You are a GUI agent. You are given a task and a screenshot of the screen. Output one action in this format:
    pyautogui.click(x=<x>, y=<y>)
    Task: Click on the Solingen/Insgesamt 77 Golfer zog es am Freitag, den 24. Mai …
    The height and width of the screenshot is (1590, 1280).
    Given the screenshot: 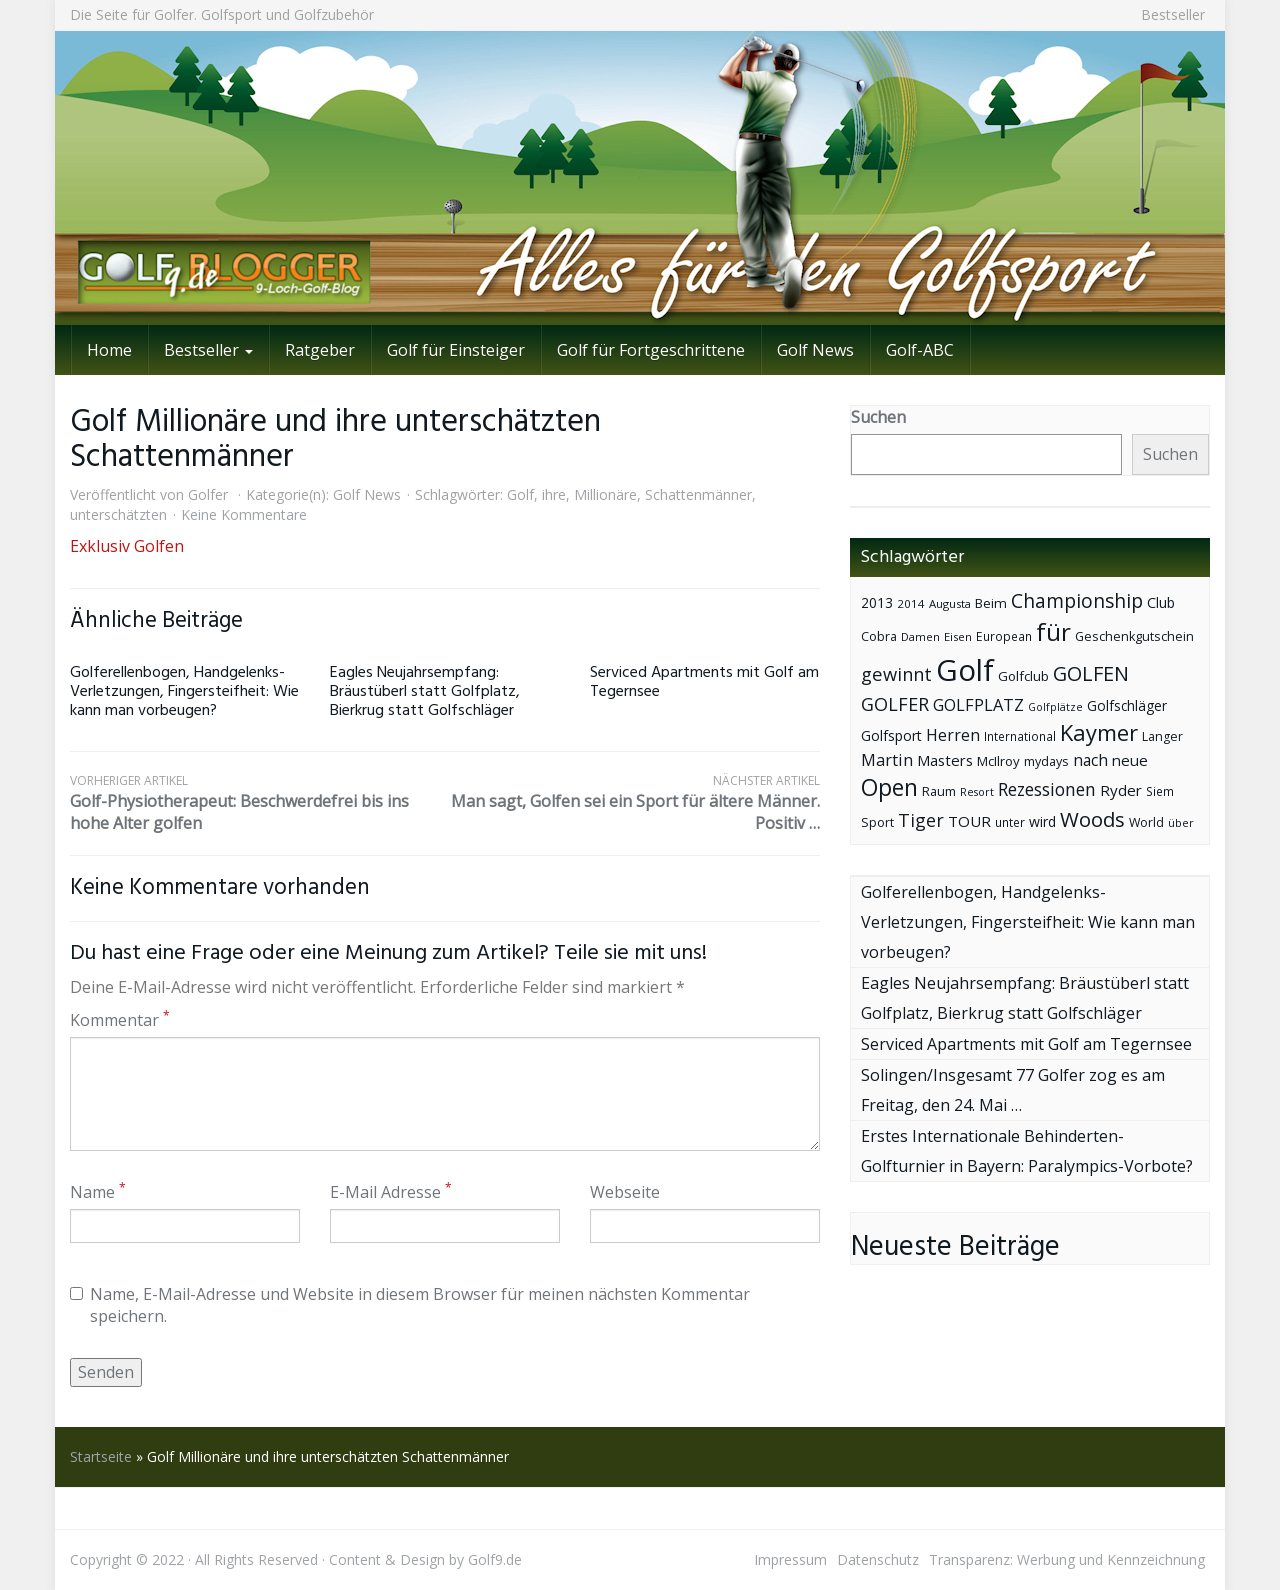 What is the action you would take?
    pyautogui.click(x=1013, y=1090)
    